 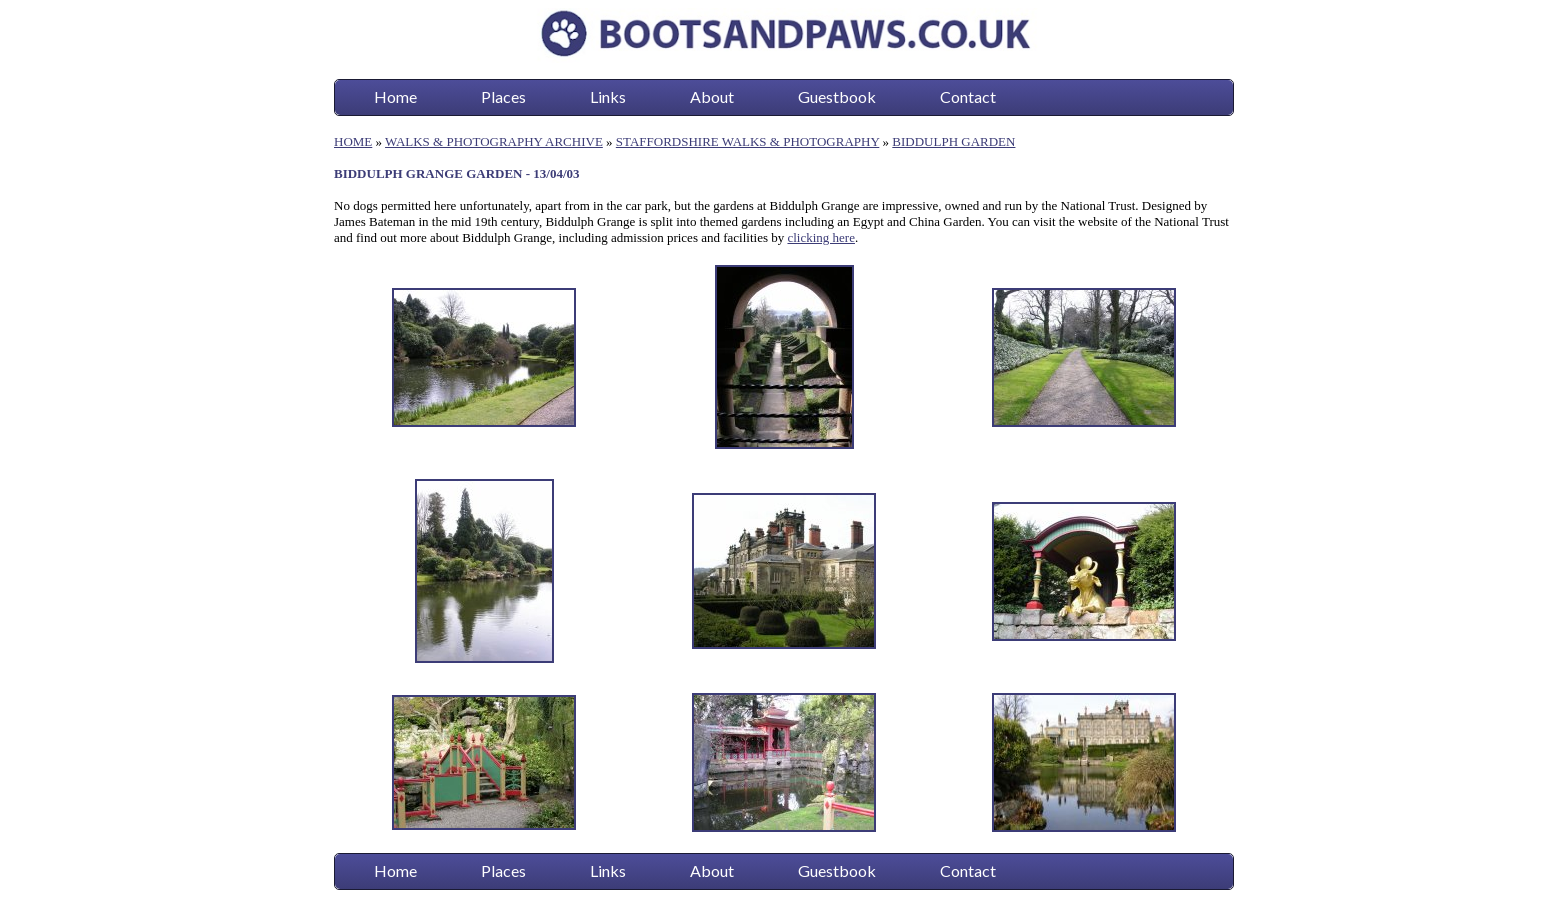 I want to click on clicking here, so click(x=821, y=237).